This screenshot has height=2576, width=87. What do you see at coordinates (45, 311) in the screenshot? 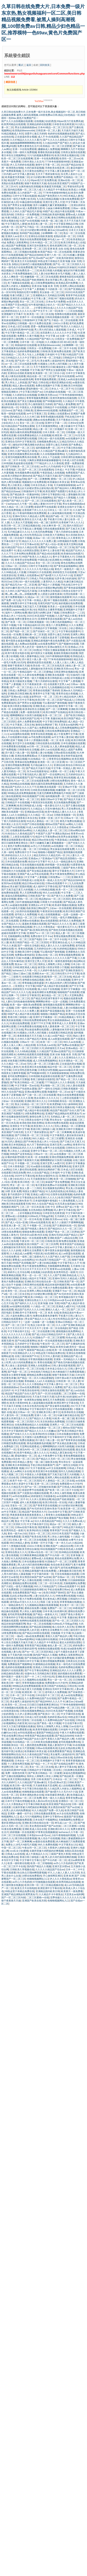
I see `国产中文不卡二区一区` at bounding box center [45, 311].